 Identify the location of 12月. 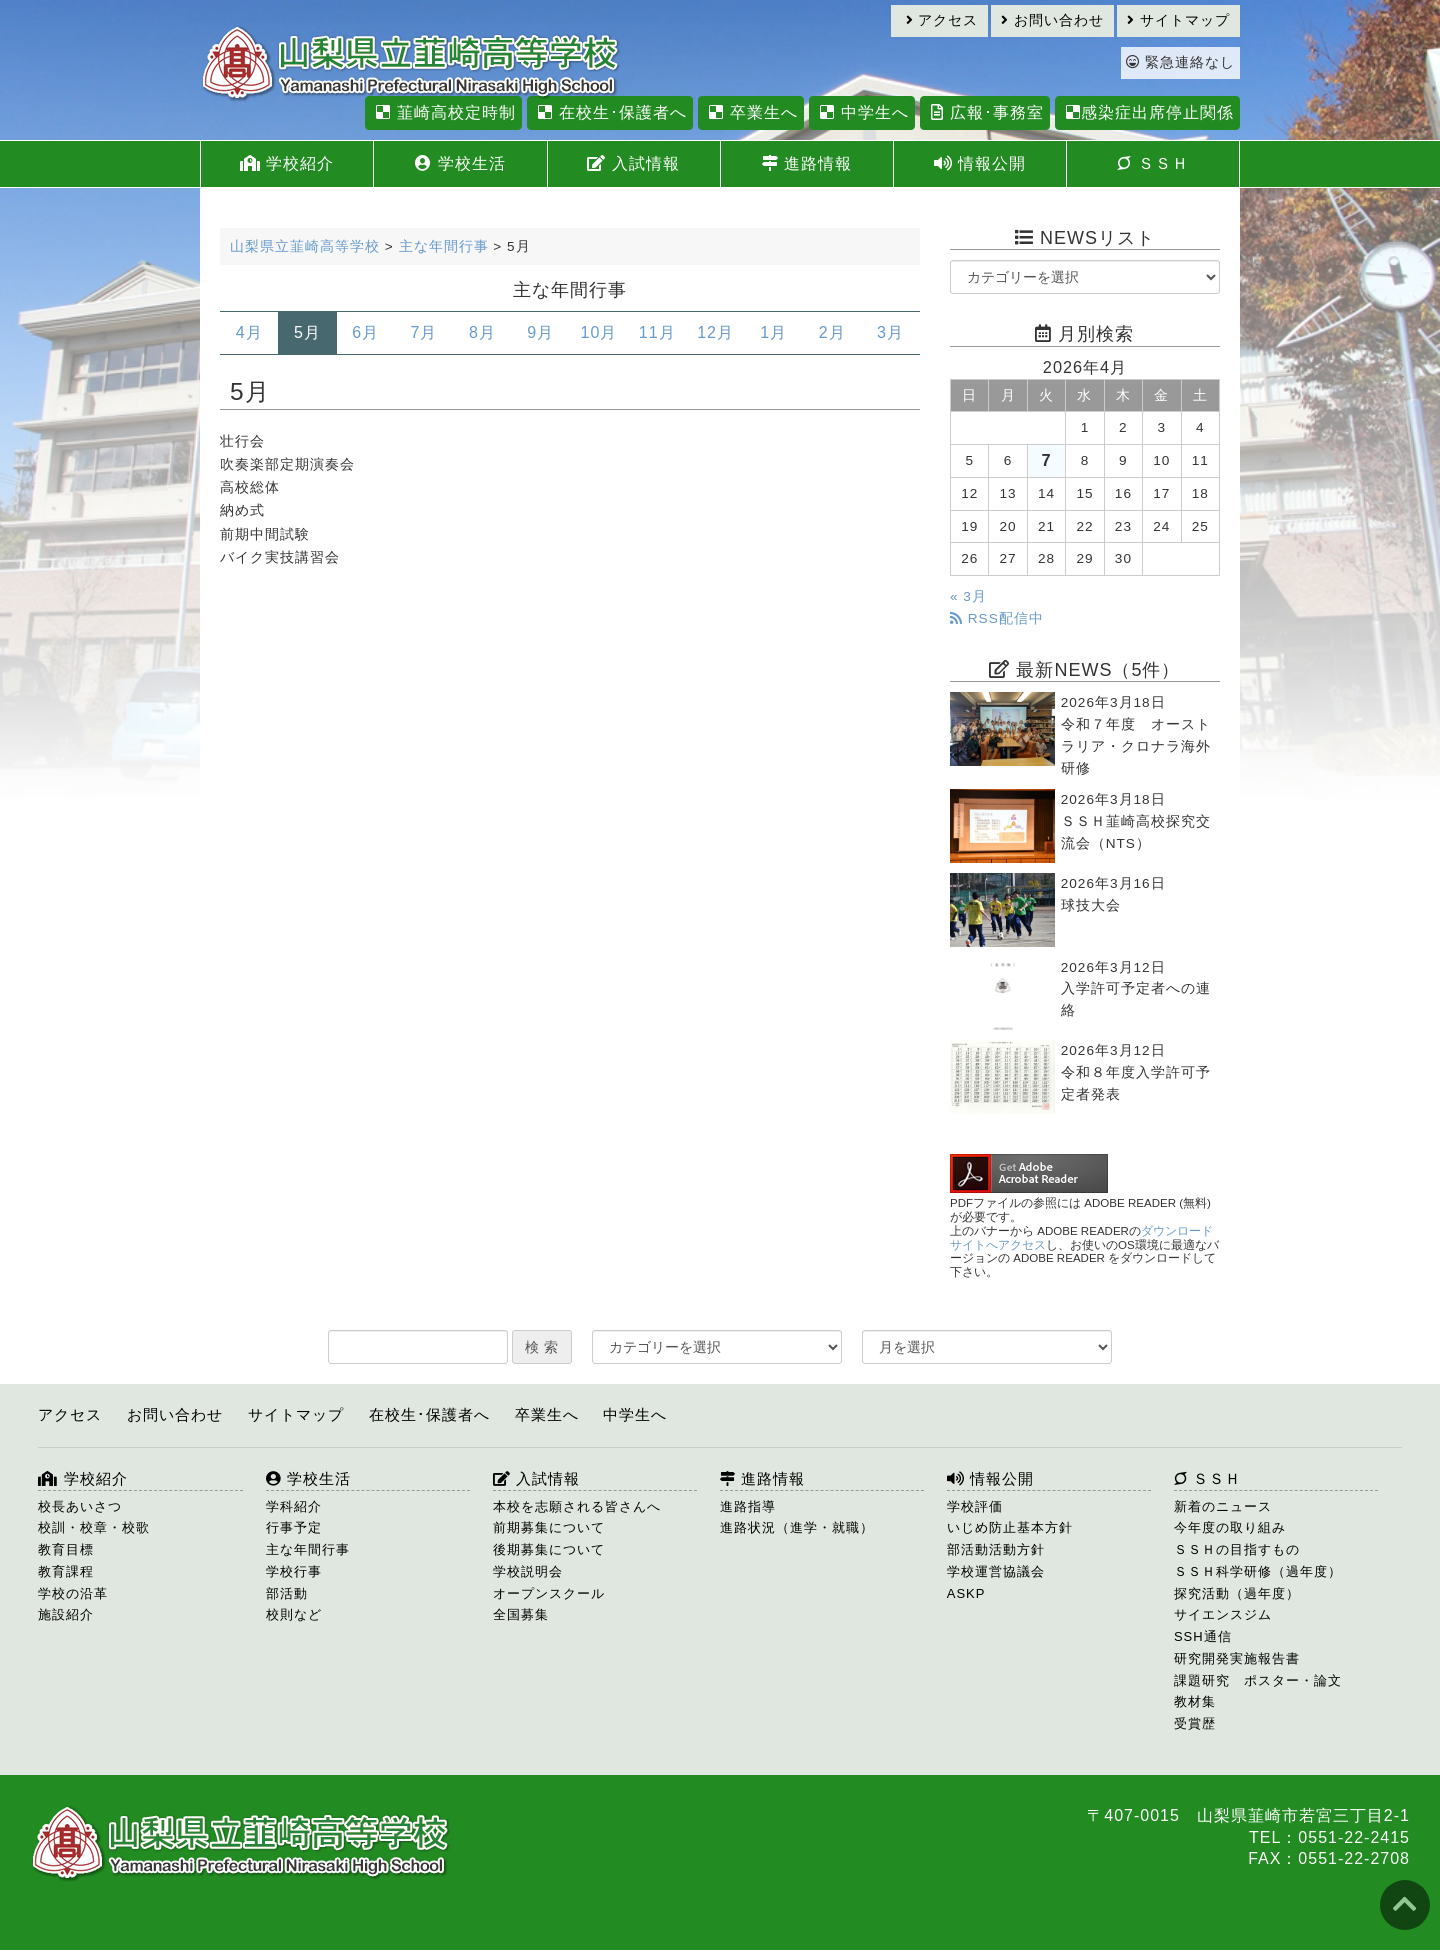
(715, 332).